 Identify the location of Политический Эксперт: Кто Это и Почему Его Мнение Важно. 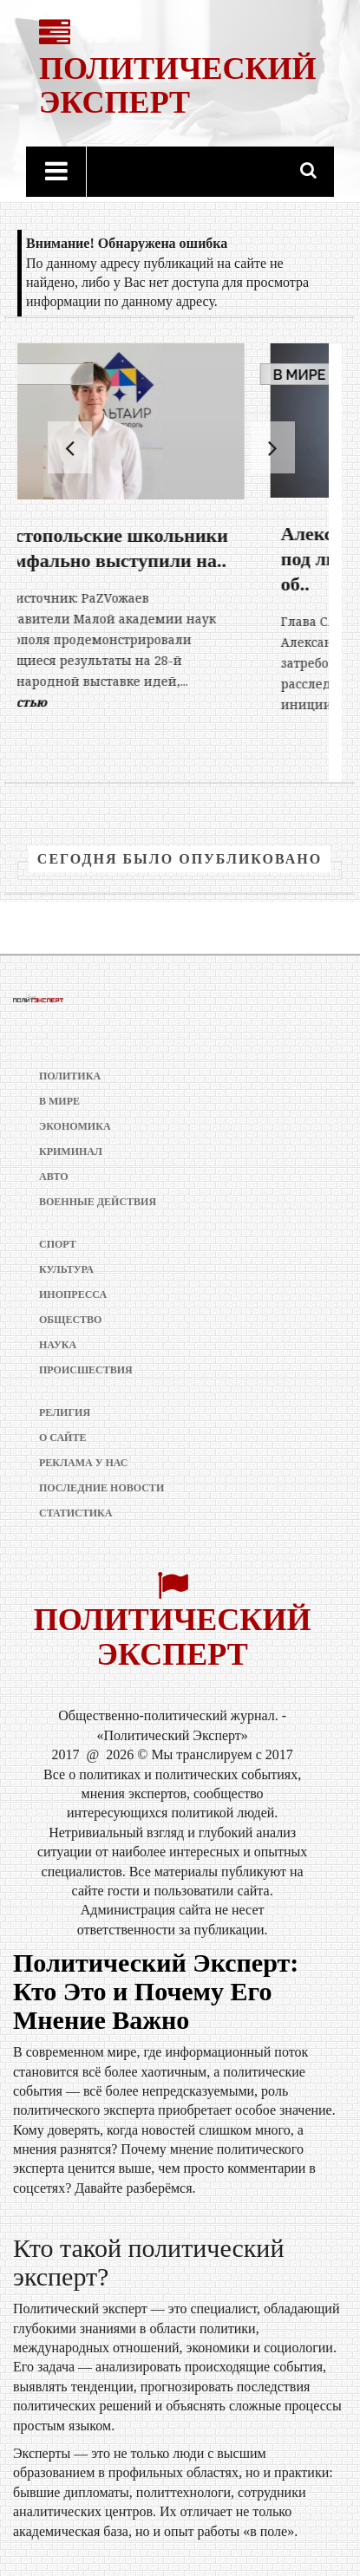
(155, 1991).